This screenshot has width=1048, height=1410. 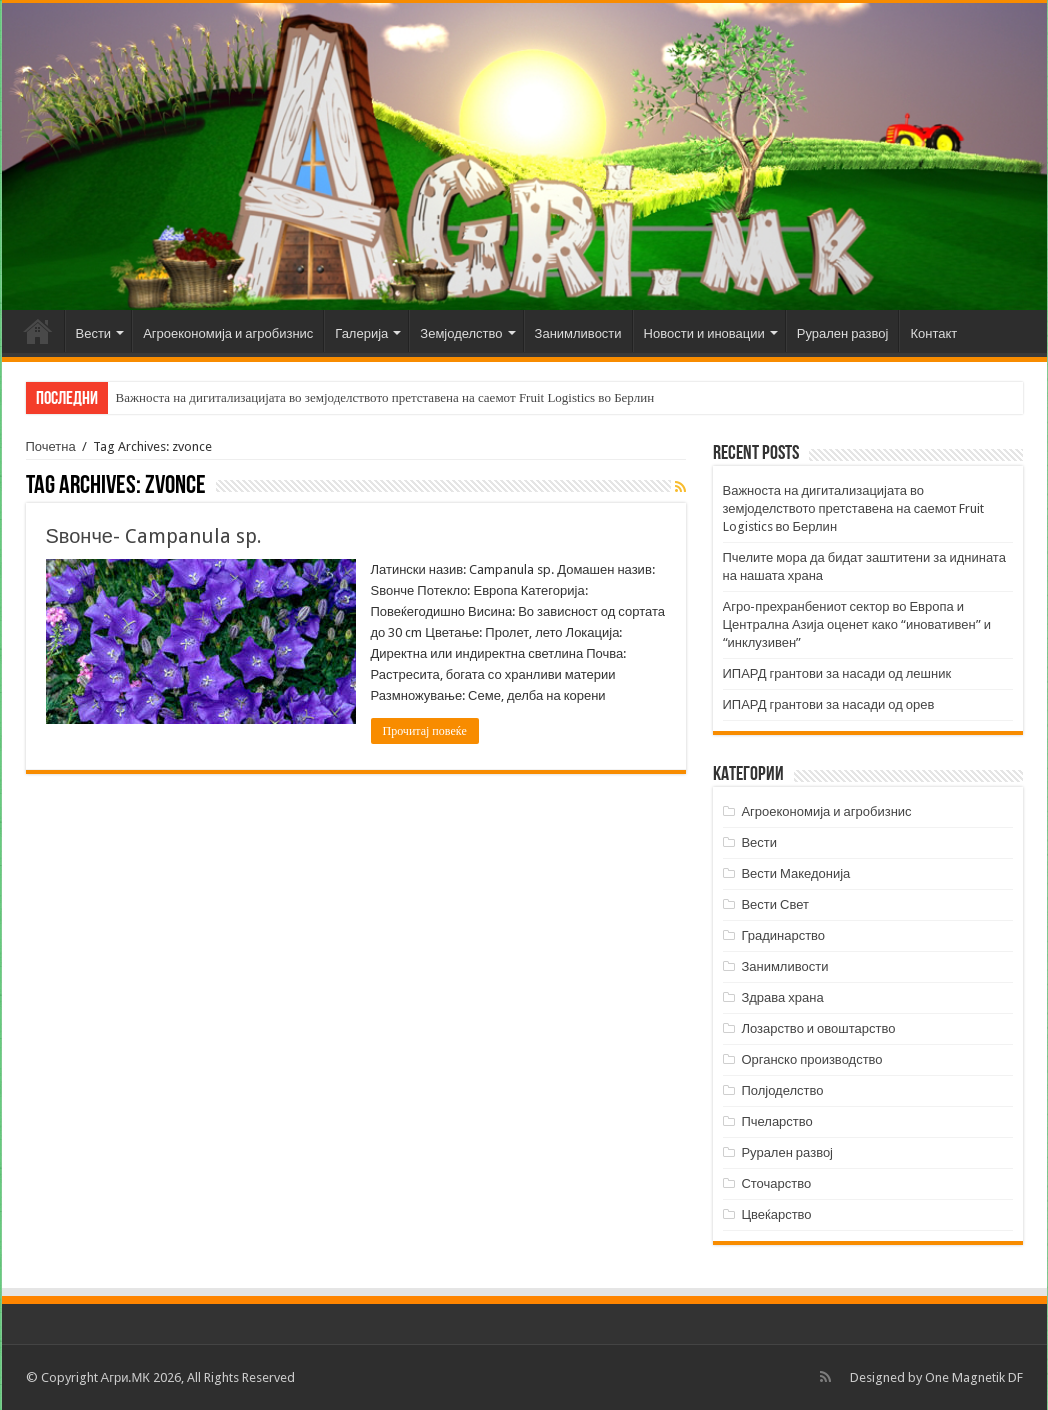 I want to click on ИПАРД грантови за насади од орев, so click(x=829, y=704).